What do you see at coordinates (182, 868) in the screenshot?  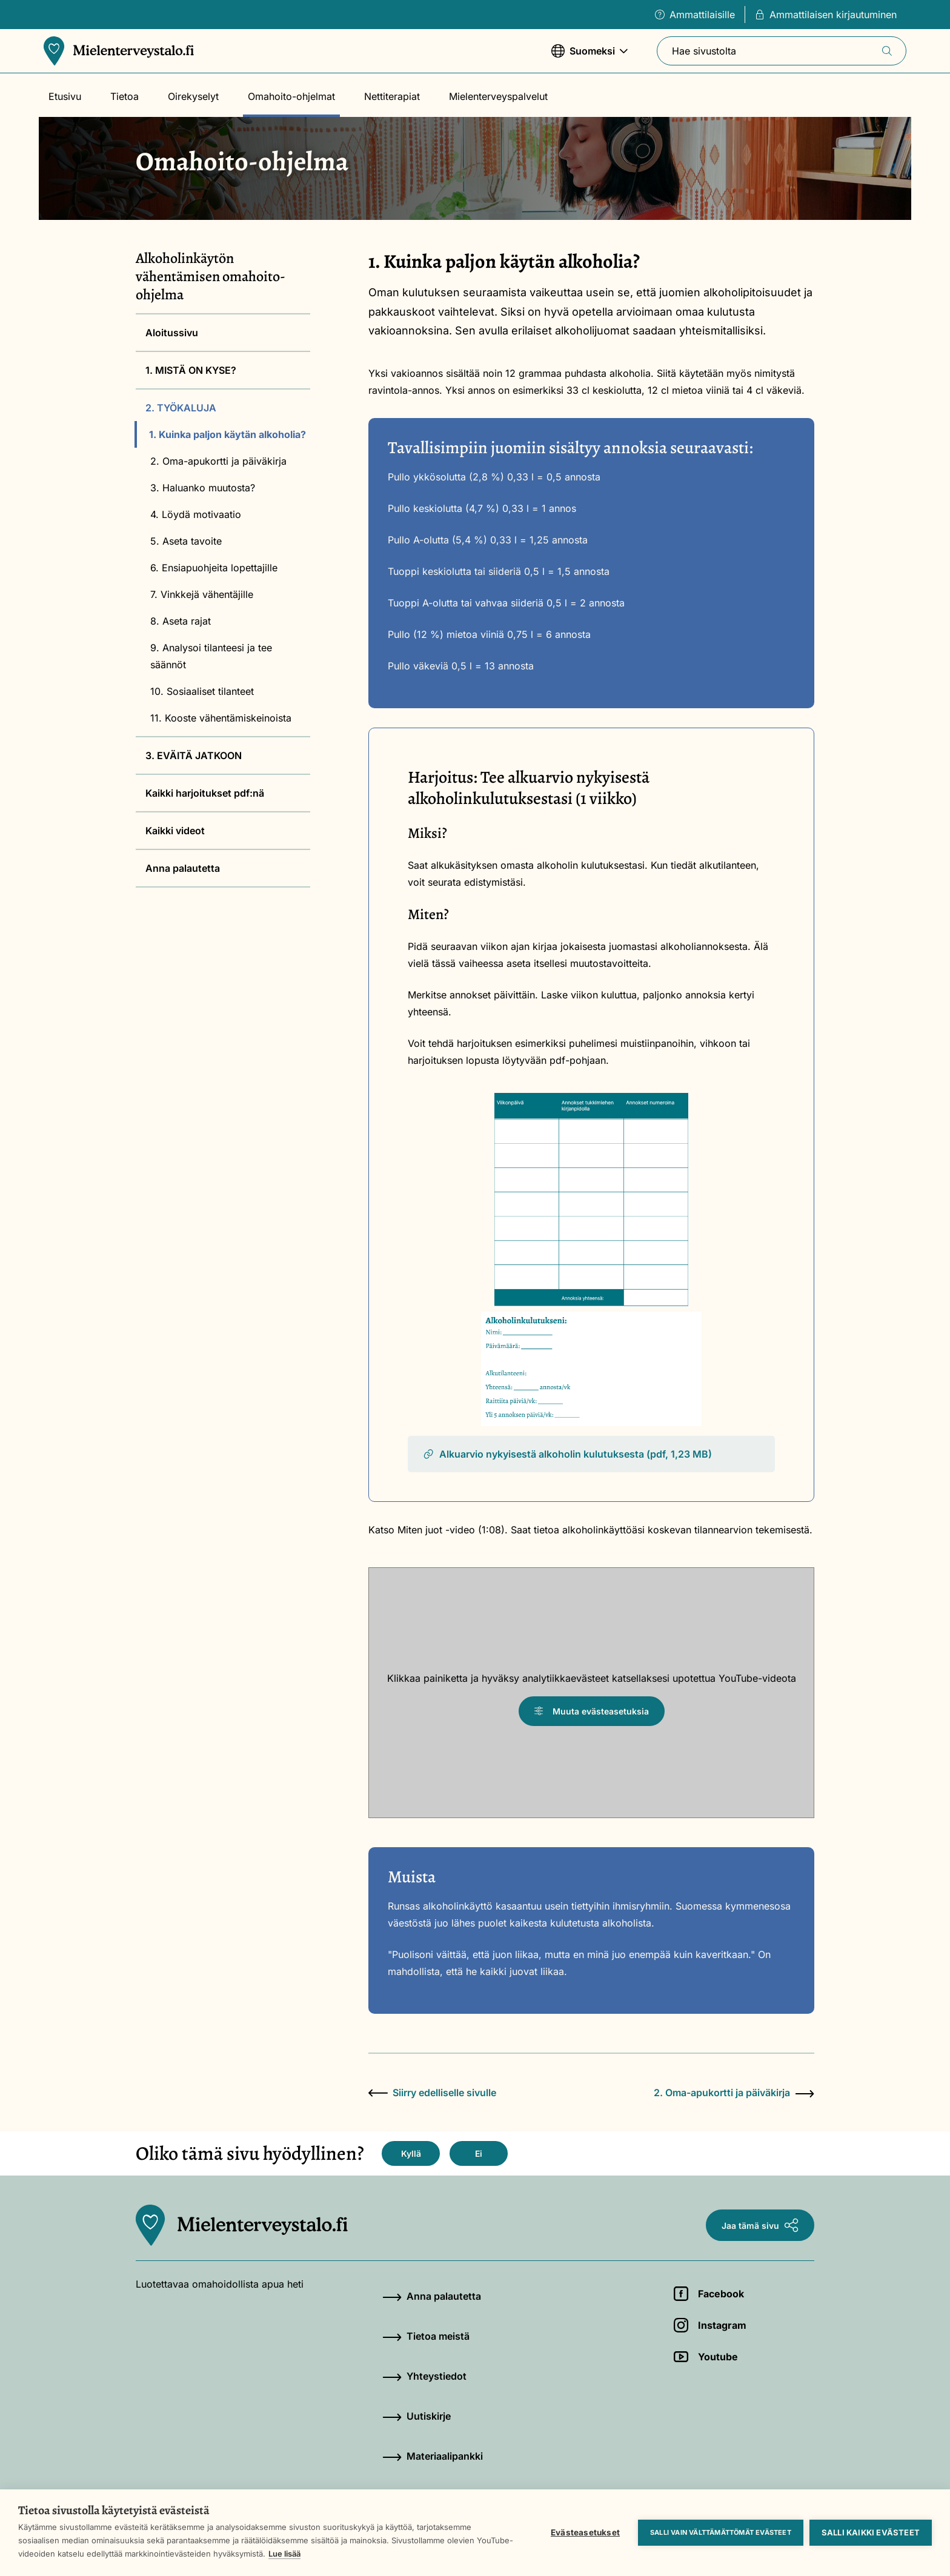 I see `Anna palautetta` at bounding box center [182, 868].